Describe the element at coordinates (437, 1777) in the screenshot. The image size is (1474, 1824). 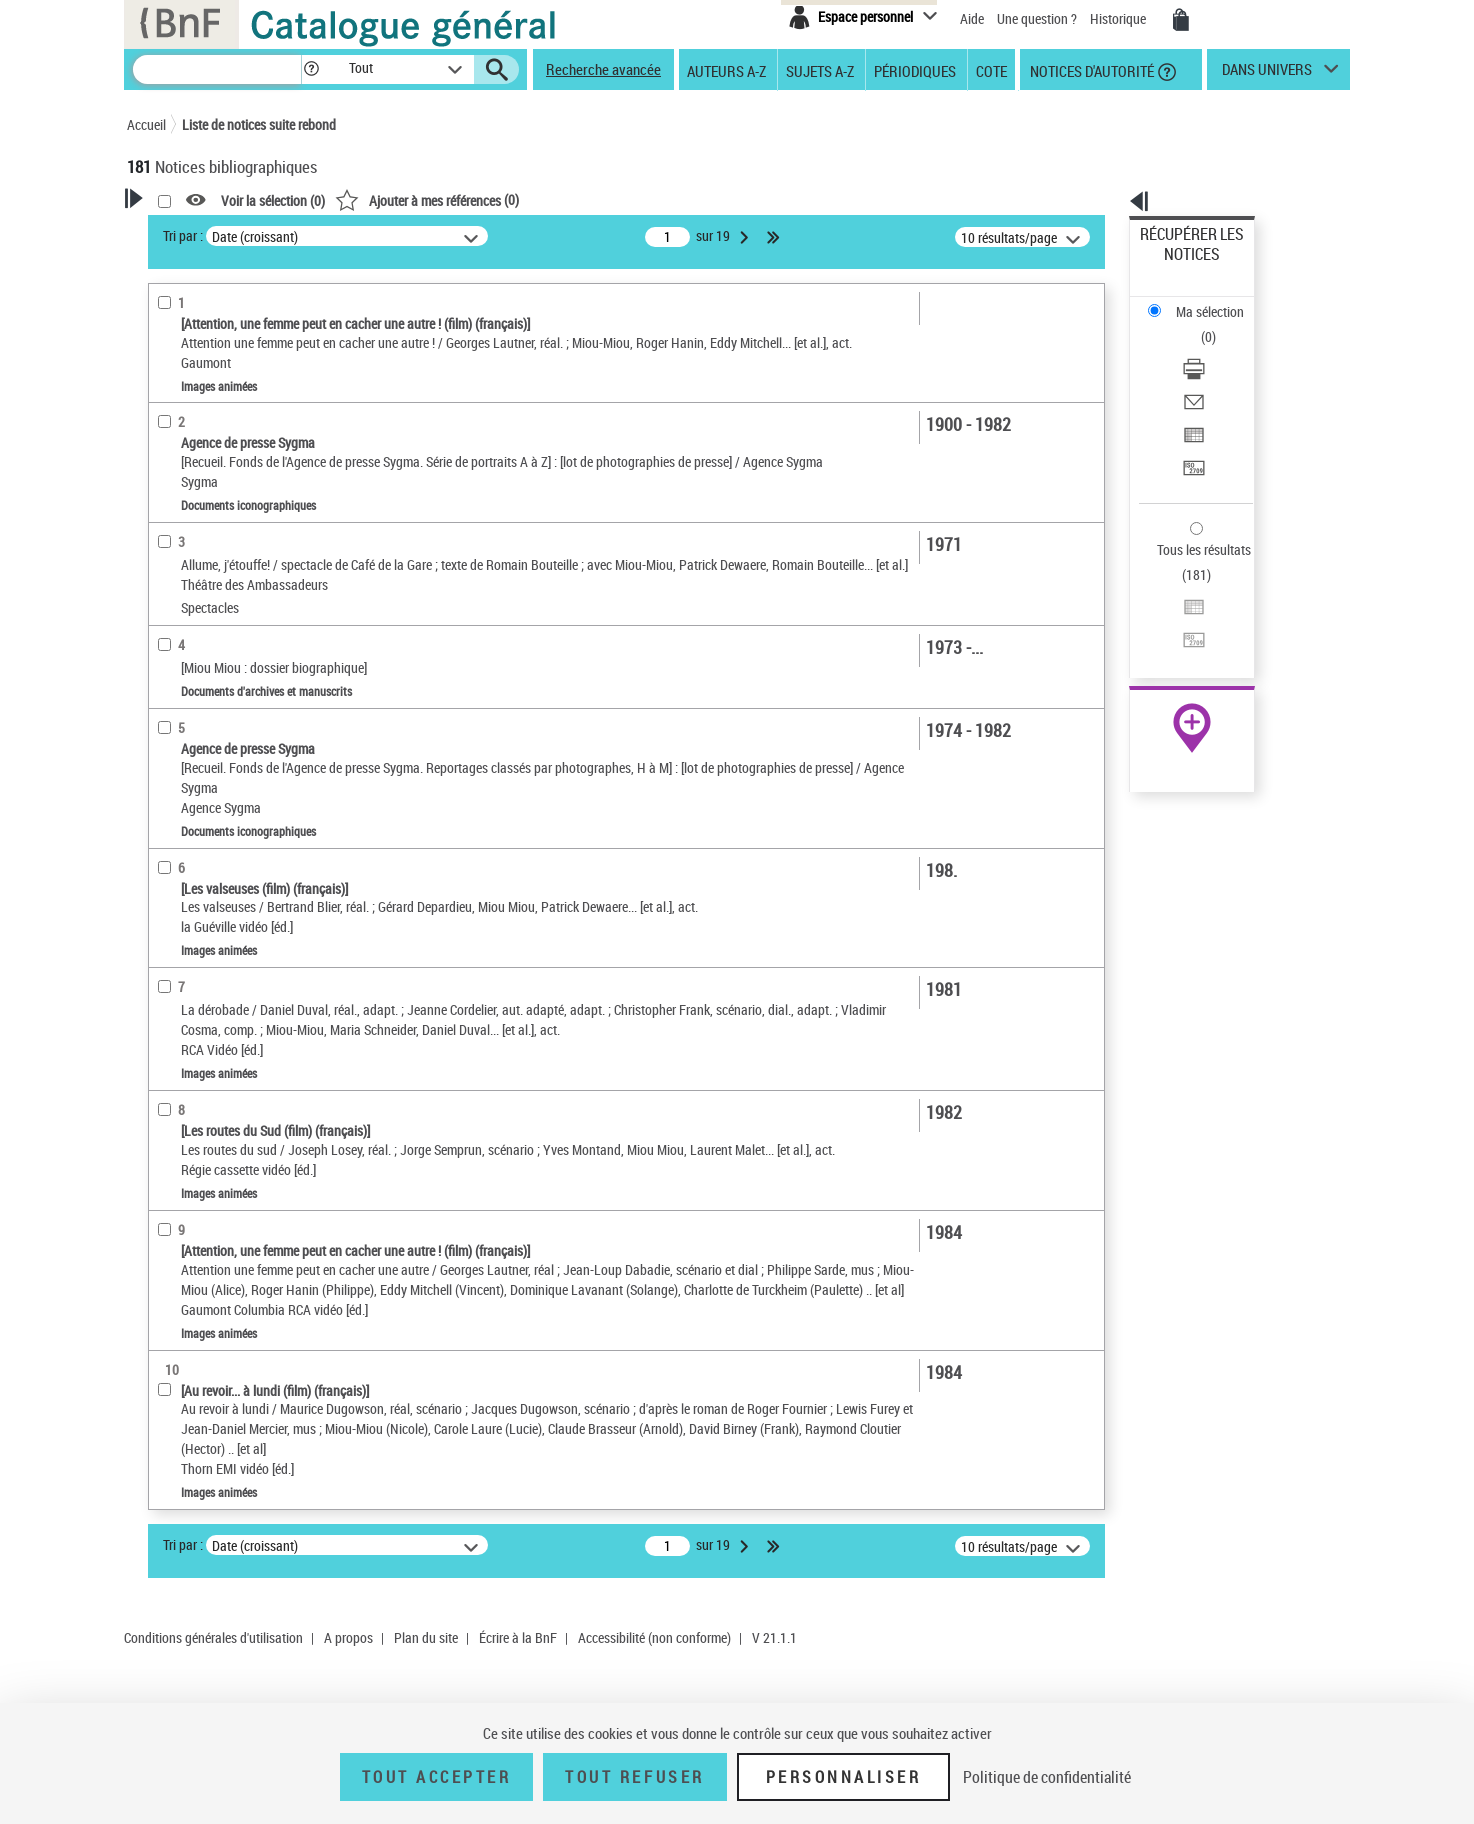
I see `Tout accepter` at that location.